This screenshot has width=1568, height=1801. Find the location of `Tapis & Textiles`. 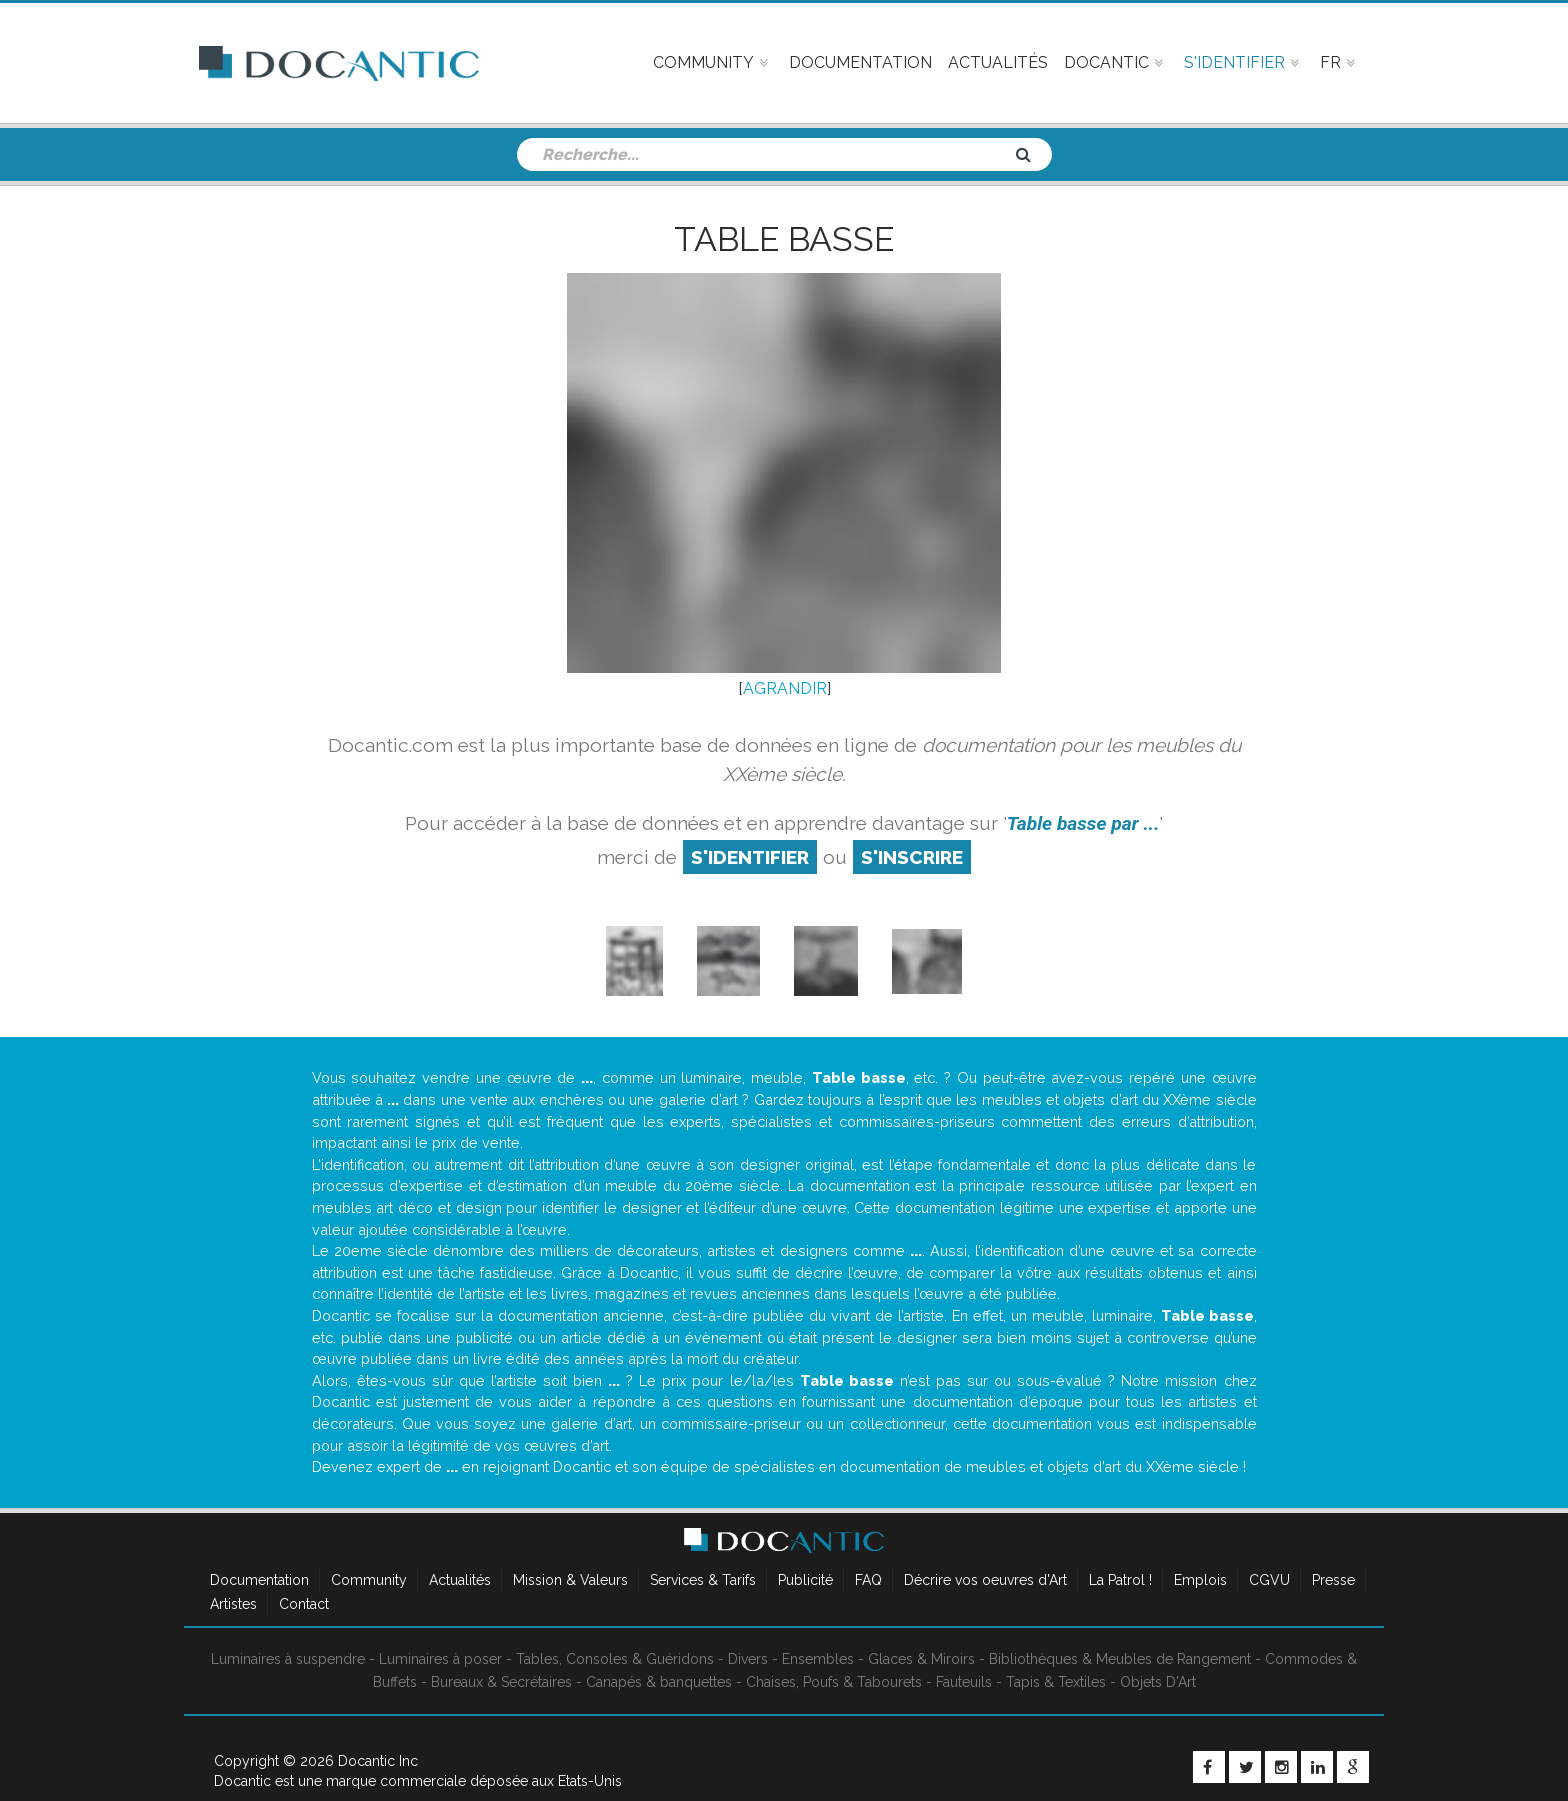

Tapis & Textiles is located at coordinates (1056, 1682).